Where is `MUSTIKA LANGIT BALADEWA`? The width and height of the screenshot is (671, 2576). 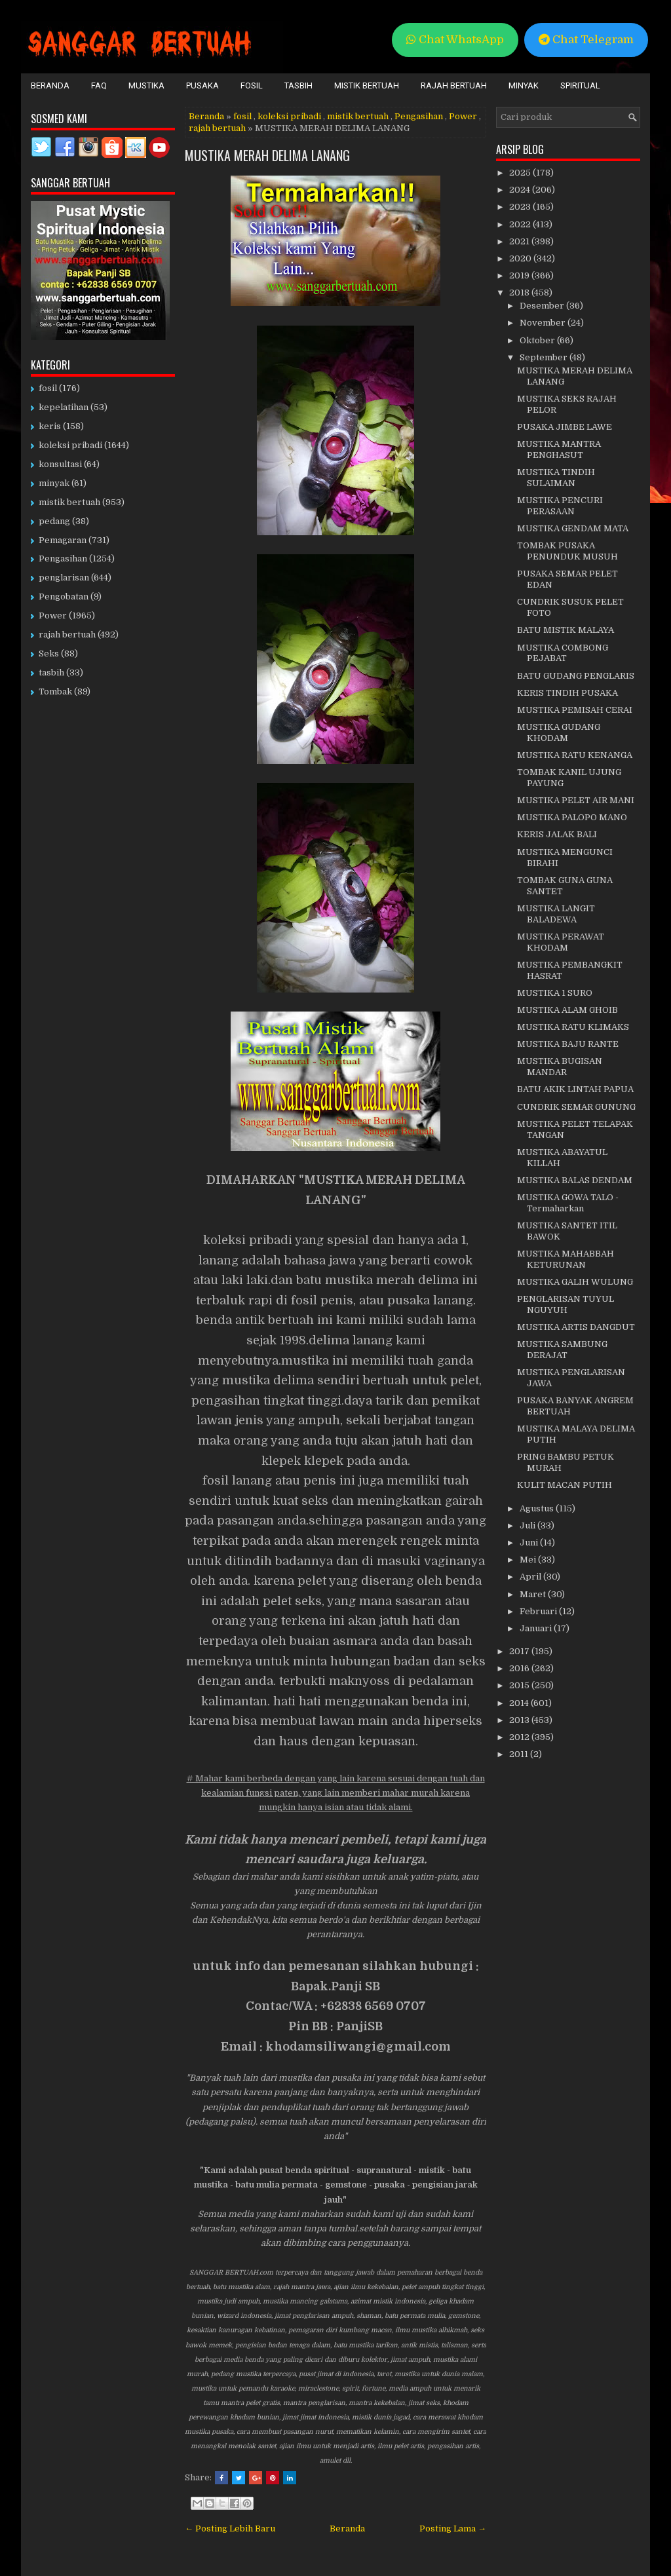 MUSTIKA LANGIT BALADEWA is located at coordinates (556, 913).